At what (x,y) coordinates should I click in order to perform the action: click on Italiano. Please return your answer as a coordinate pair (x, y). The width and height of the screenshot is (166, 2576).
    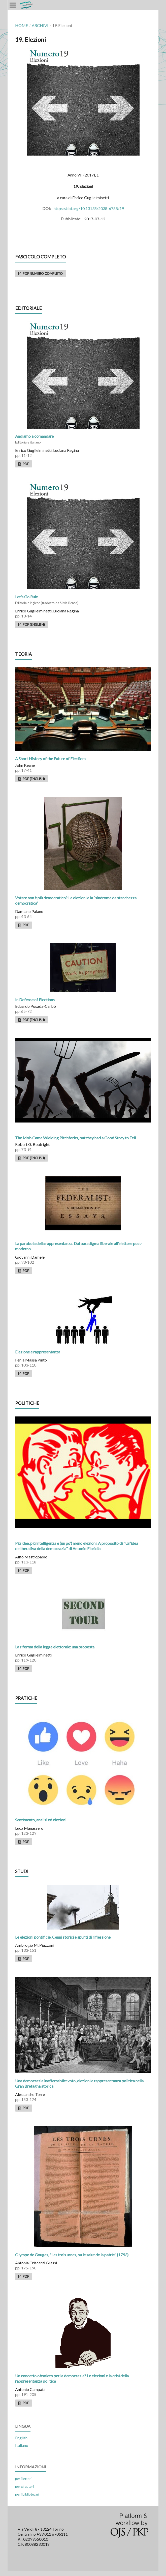
    Looking at the image, I should click on (21, 2445).